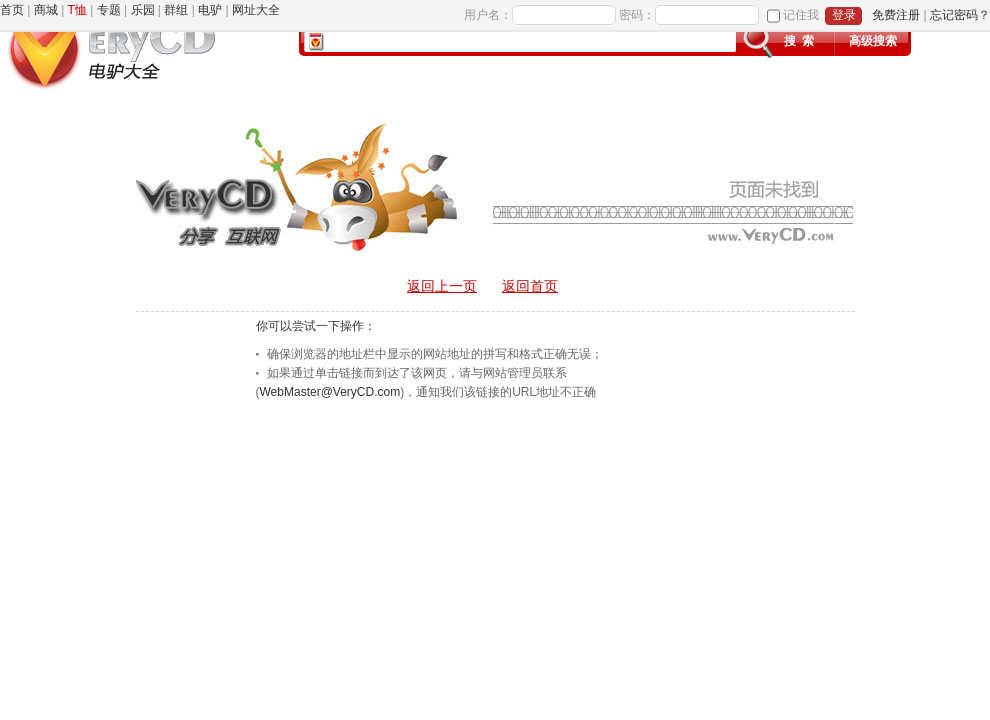  Describe the element at coordinates (109, 10) in the screenshot. I see `专题` at that location.